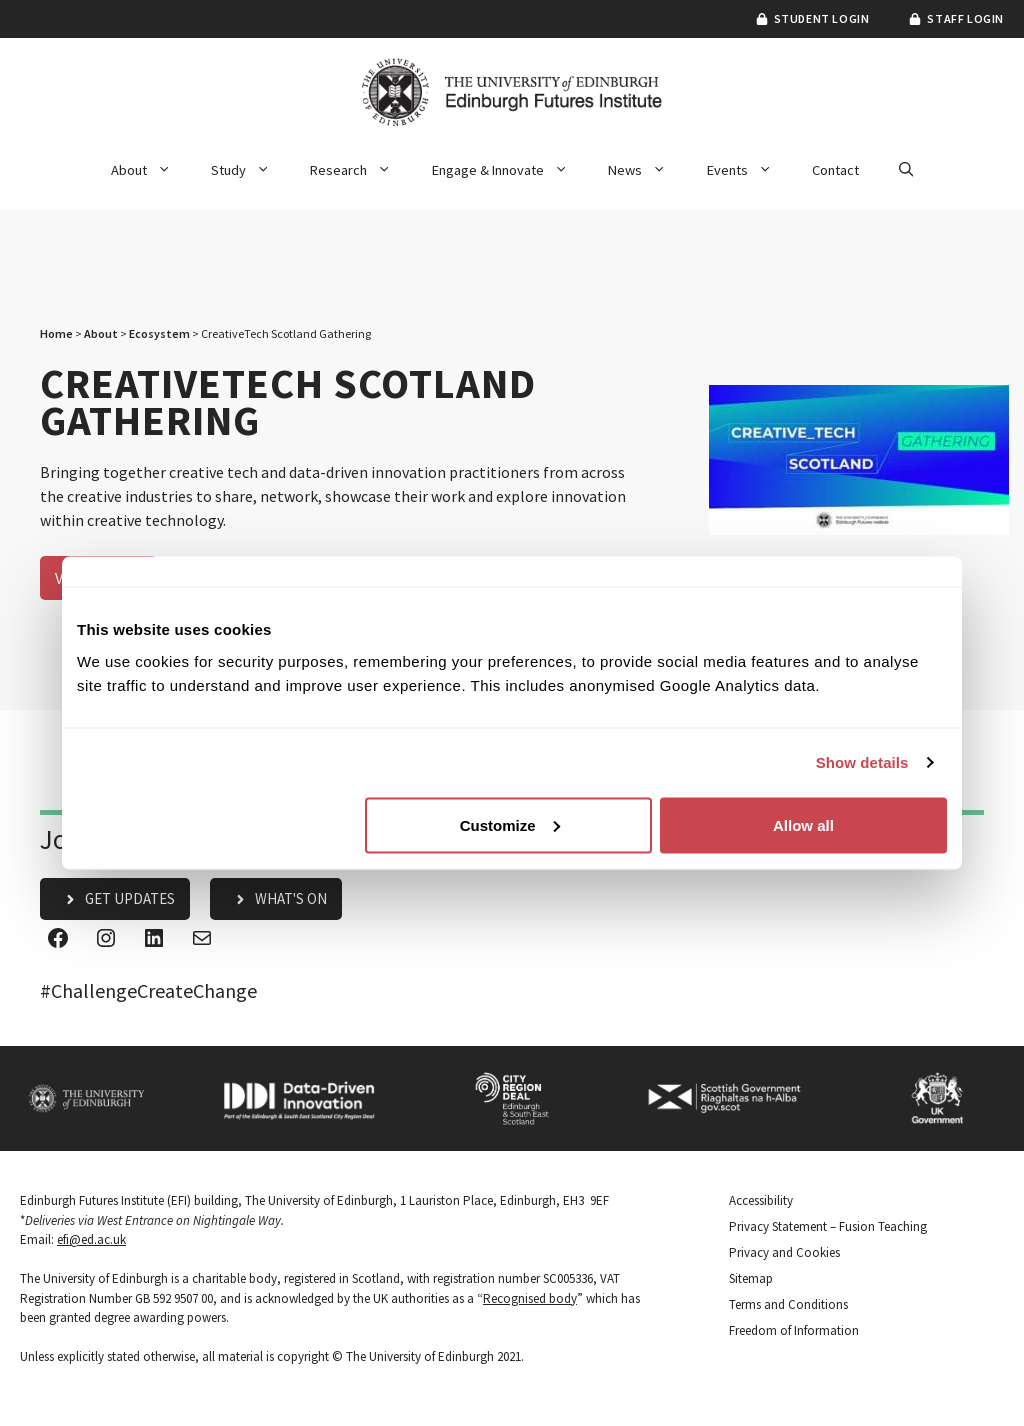 The height and width of the screenshot is (1426, 1024). I want to click on Research, so click(360, 170).